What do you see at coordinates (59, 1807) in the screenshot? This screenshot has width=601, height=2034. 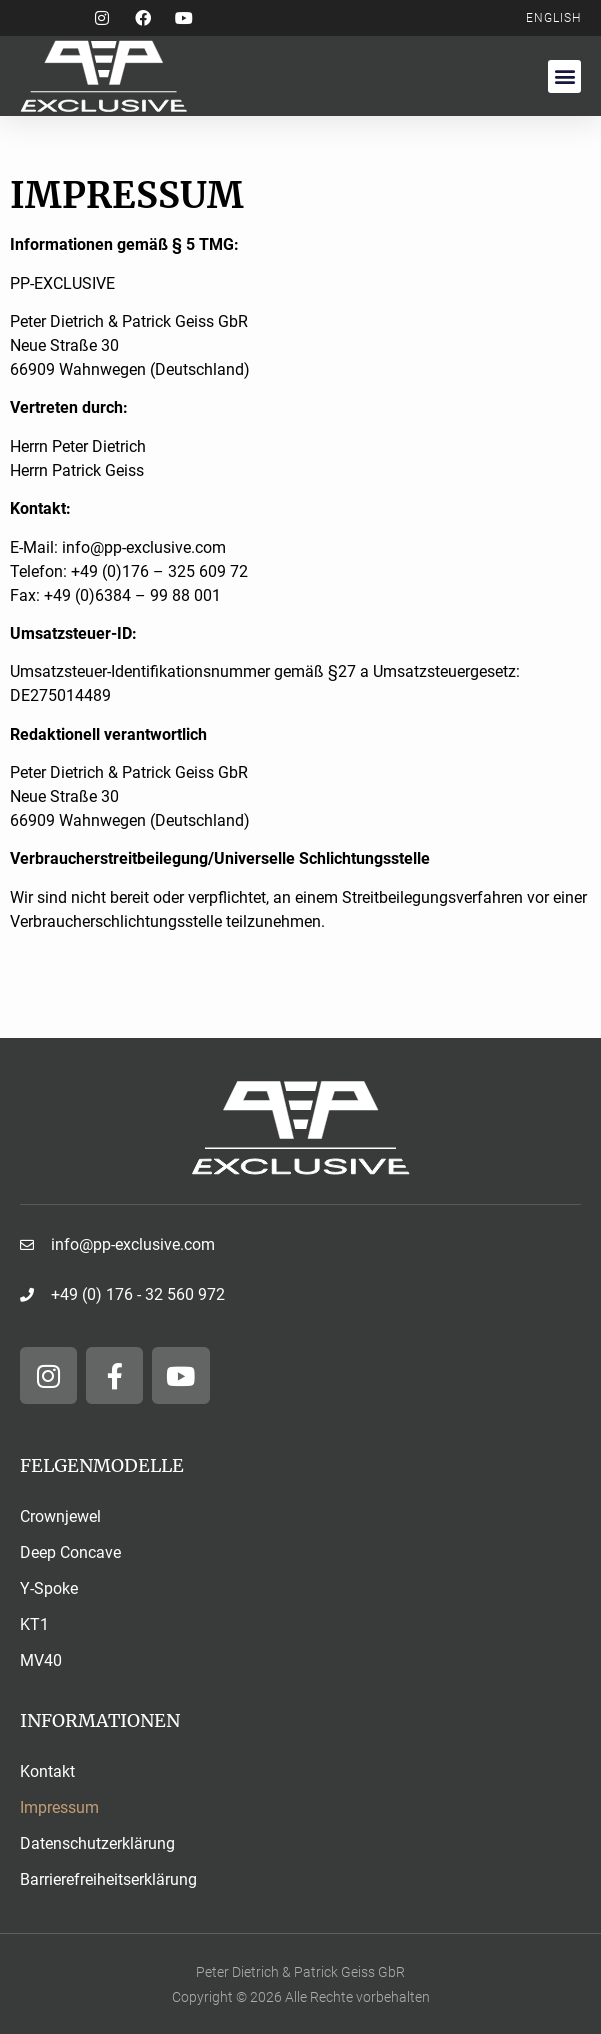 I see `Impressum` at bounding box center [59, 1807].